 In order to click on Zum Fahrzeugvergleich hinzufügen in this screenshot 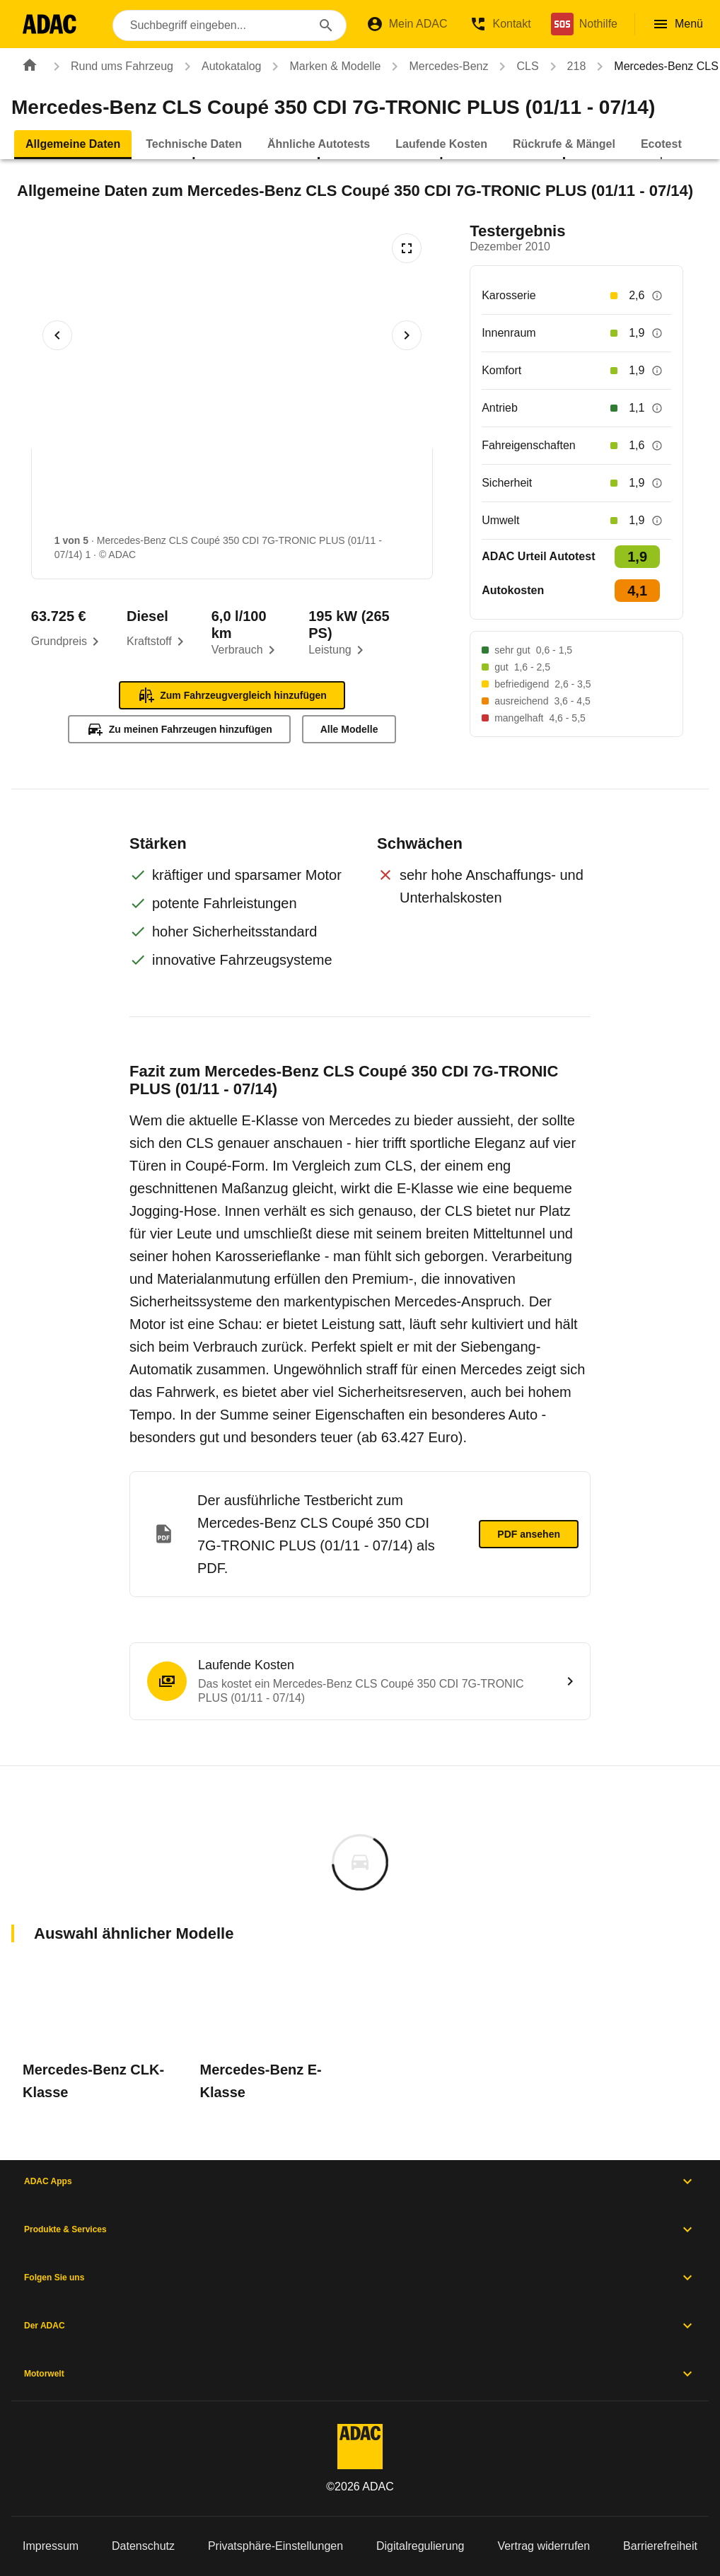, I will do `click(232, 695)`.